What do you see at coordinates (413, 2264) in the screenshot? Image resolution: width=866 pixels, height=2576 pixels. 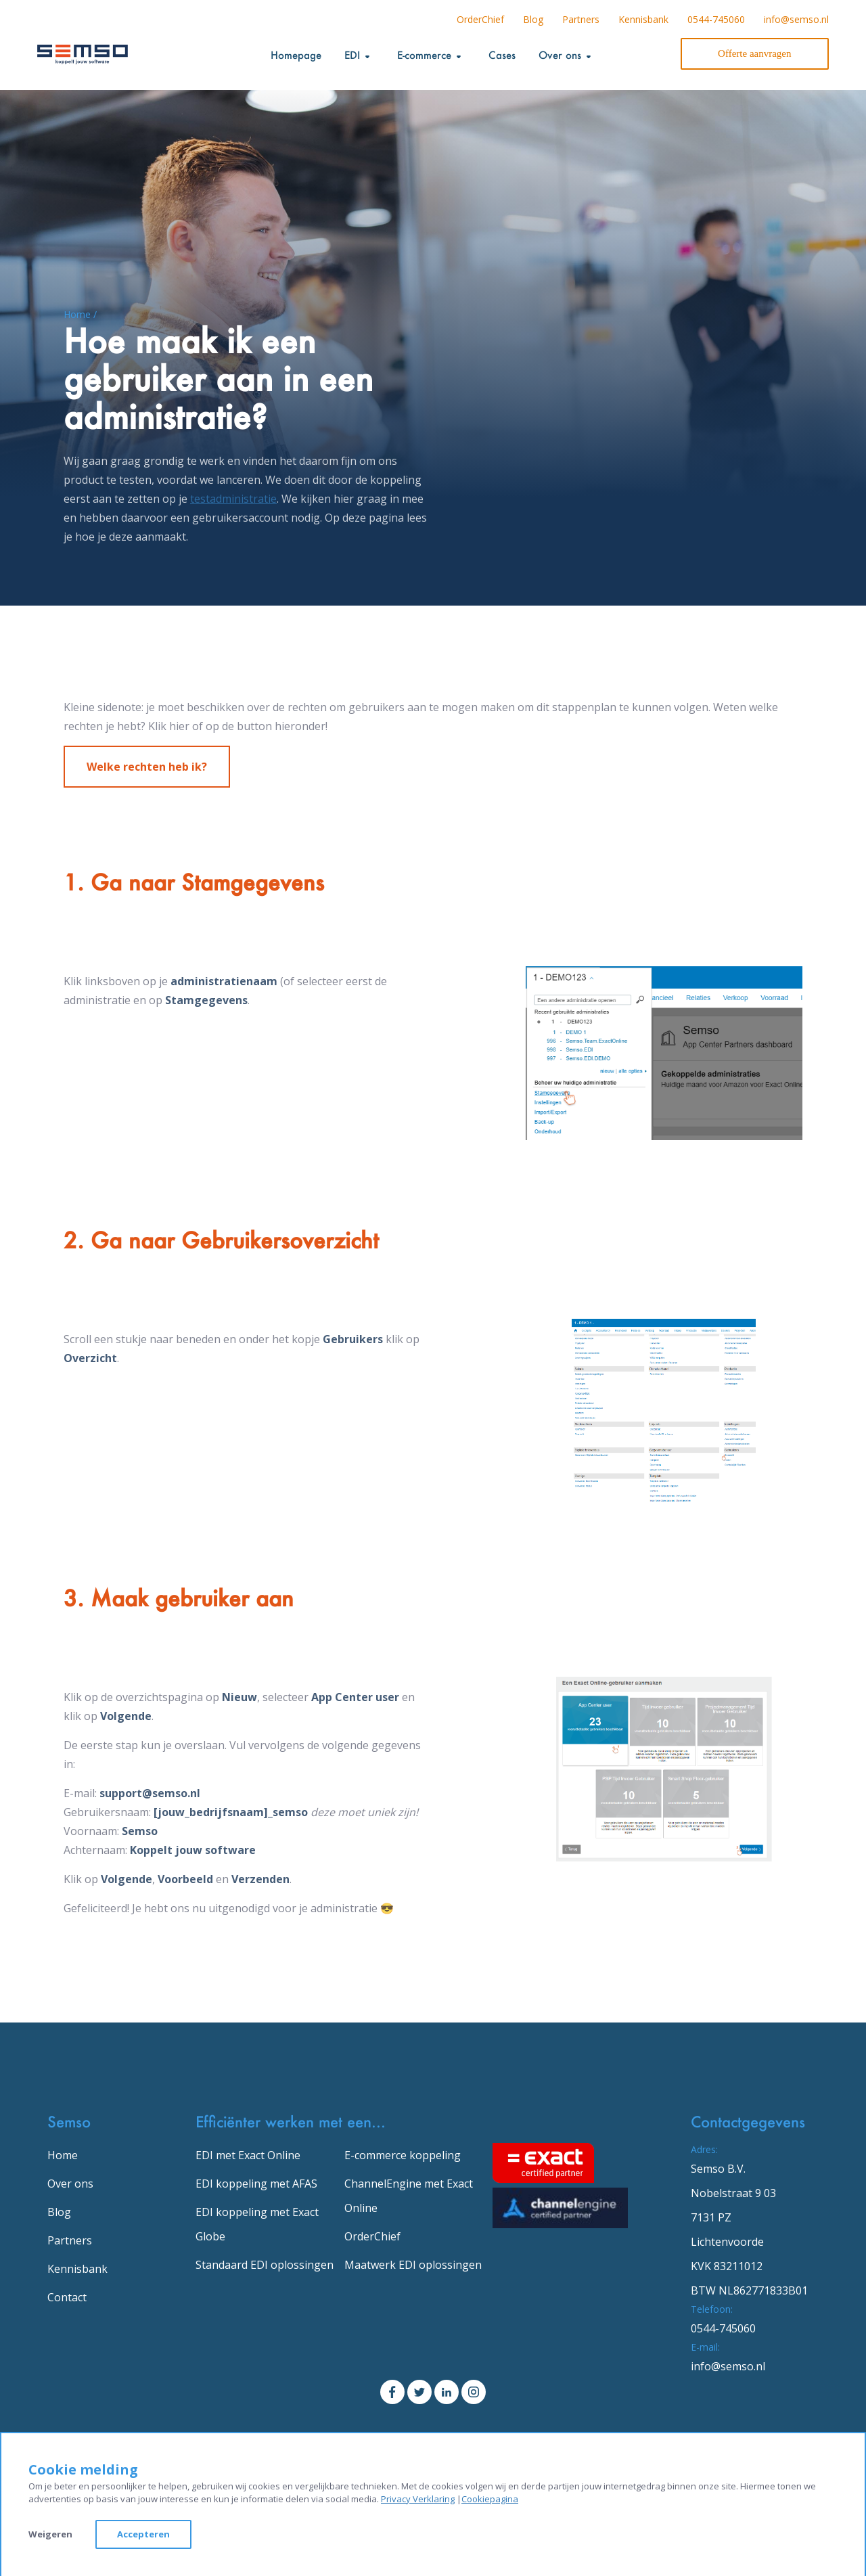 I see `Maatwerk EDI oplossingen` at bounding box center [413, 2264].